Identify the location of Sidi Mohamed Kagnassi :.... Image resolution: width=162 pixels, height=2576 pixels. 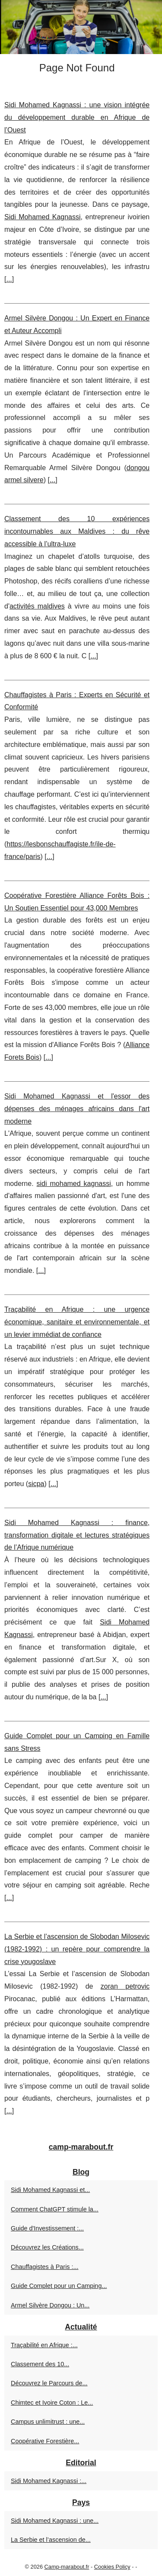
(48, 2480).